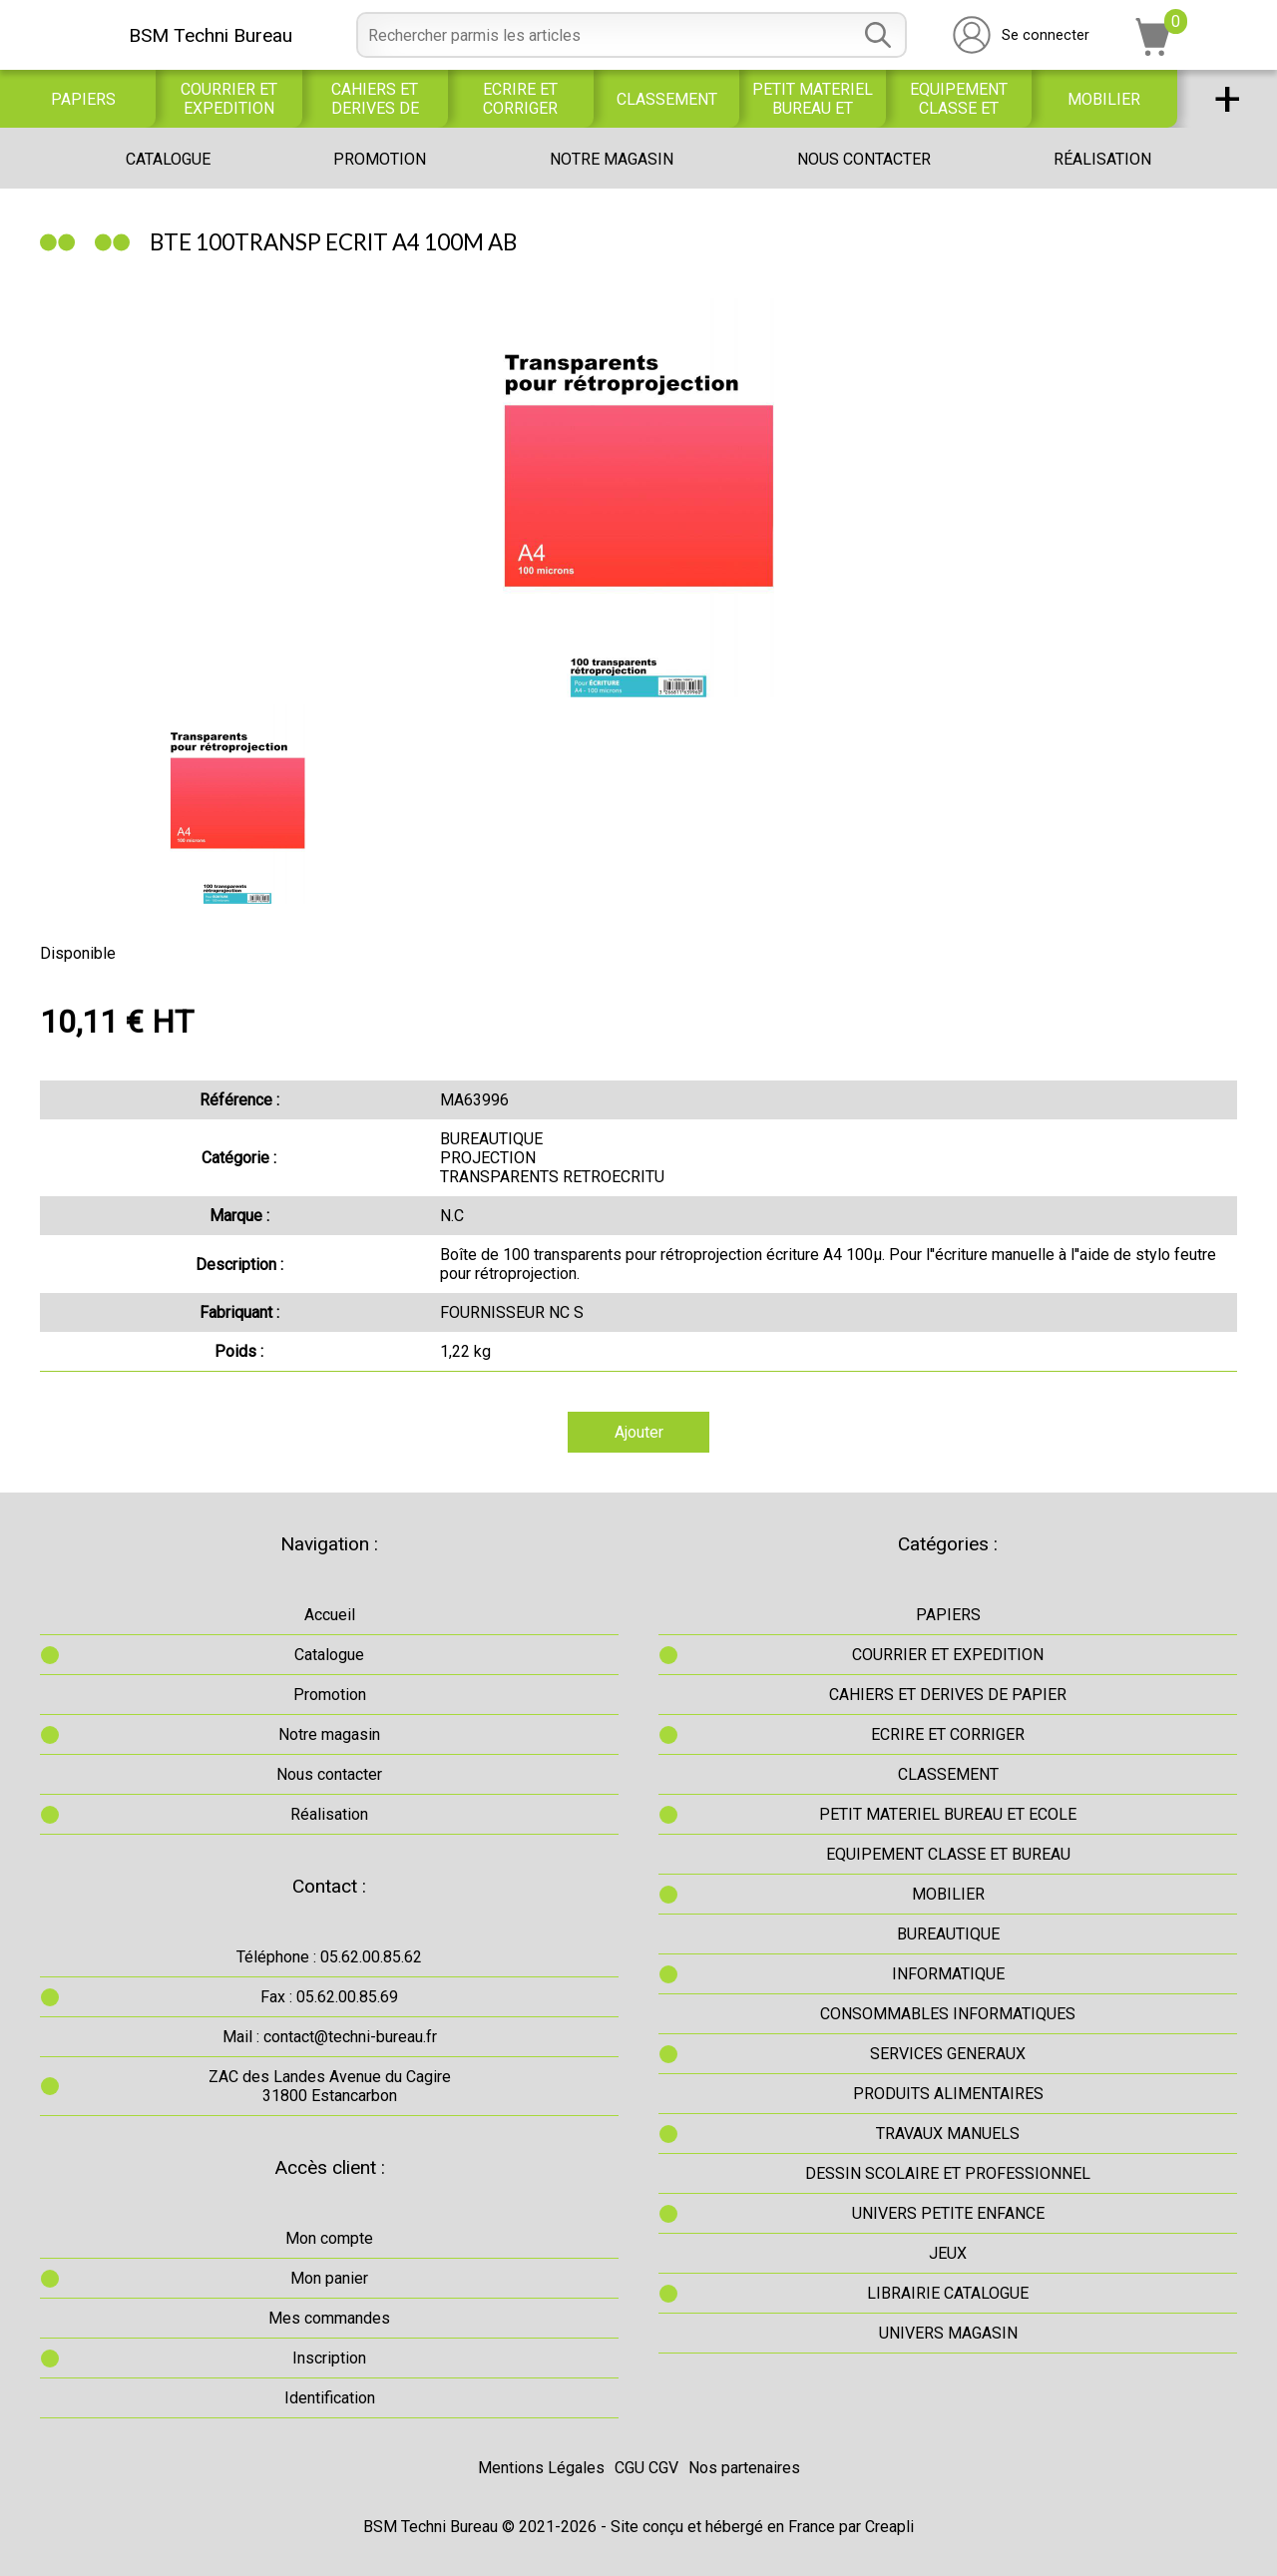 The image size is (1277, 2576). I want to click on Creapli, so click(889, 2526).